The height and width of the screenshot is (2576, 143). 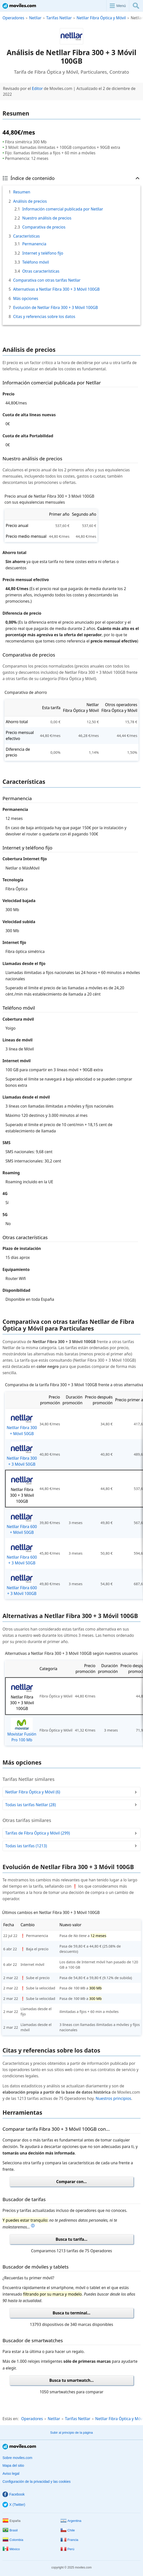 I want to click on Alternativas a Netllar Fibra 300 + 3 Móvil 100GB, so click(x=56, y=289).